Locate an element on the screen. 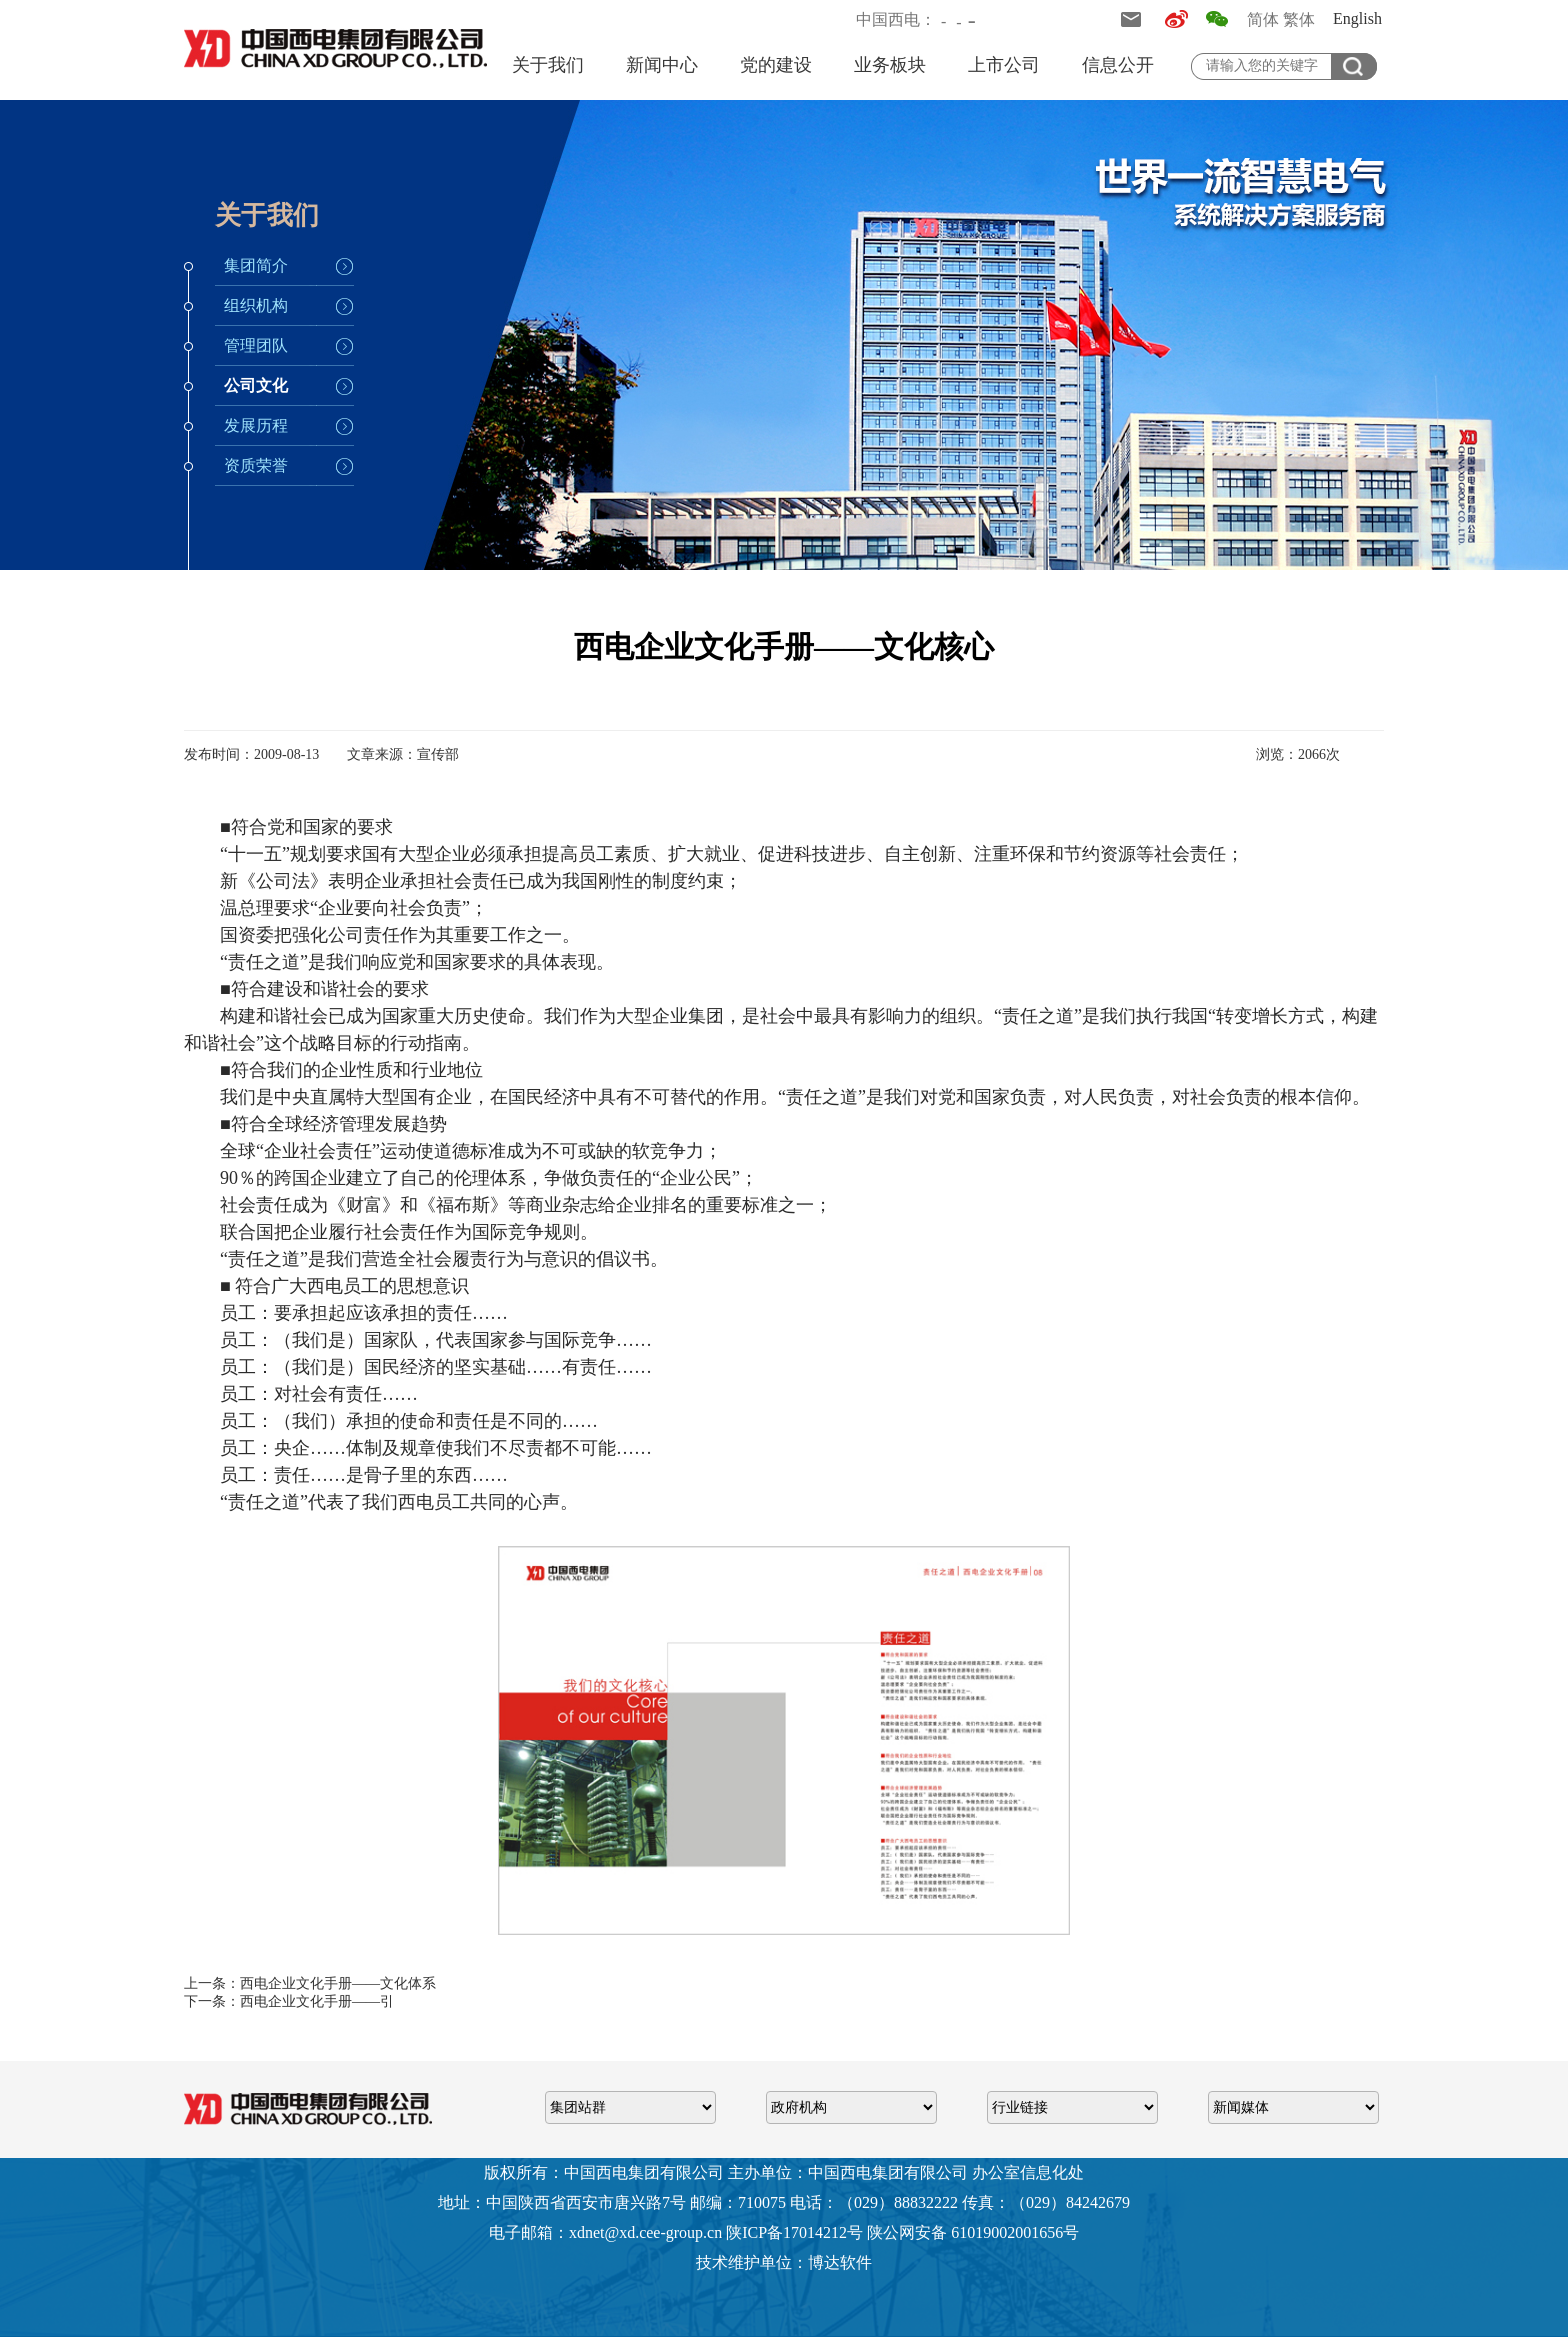 The width and height of the screenshot is (1568, 2337). 管理团队 is located at coordinates (256, 345).